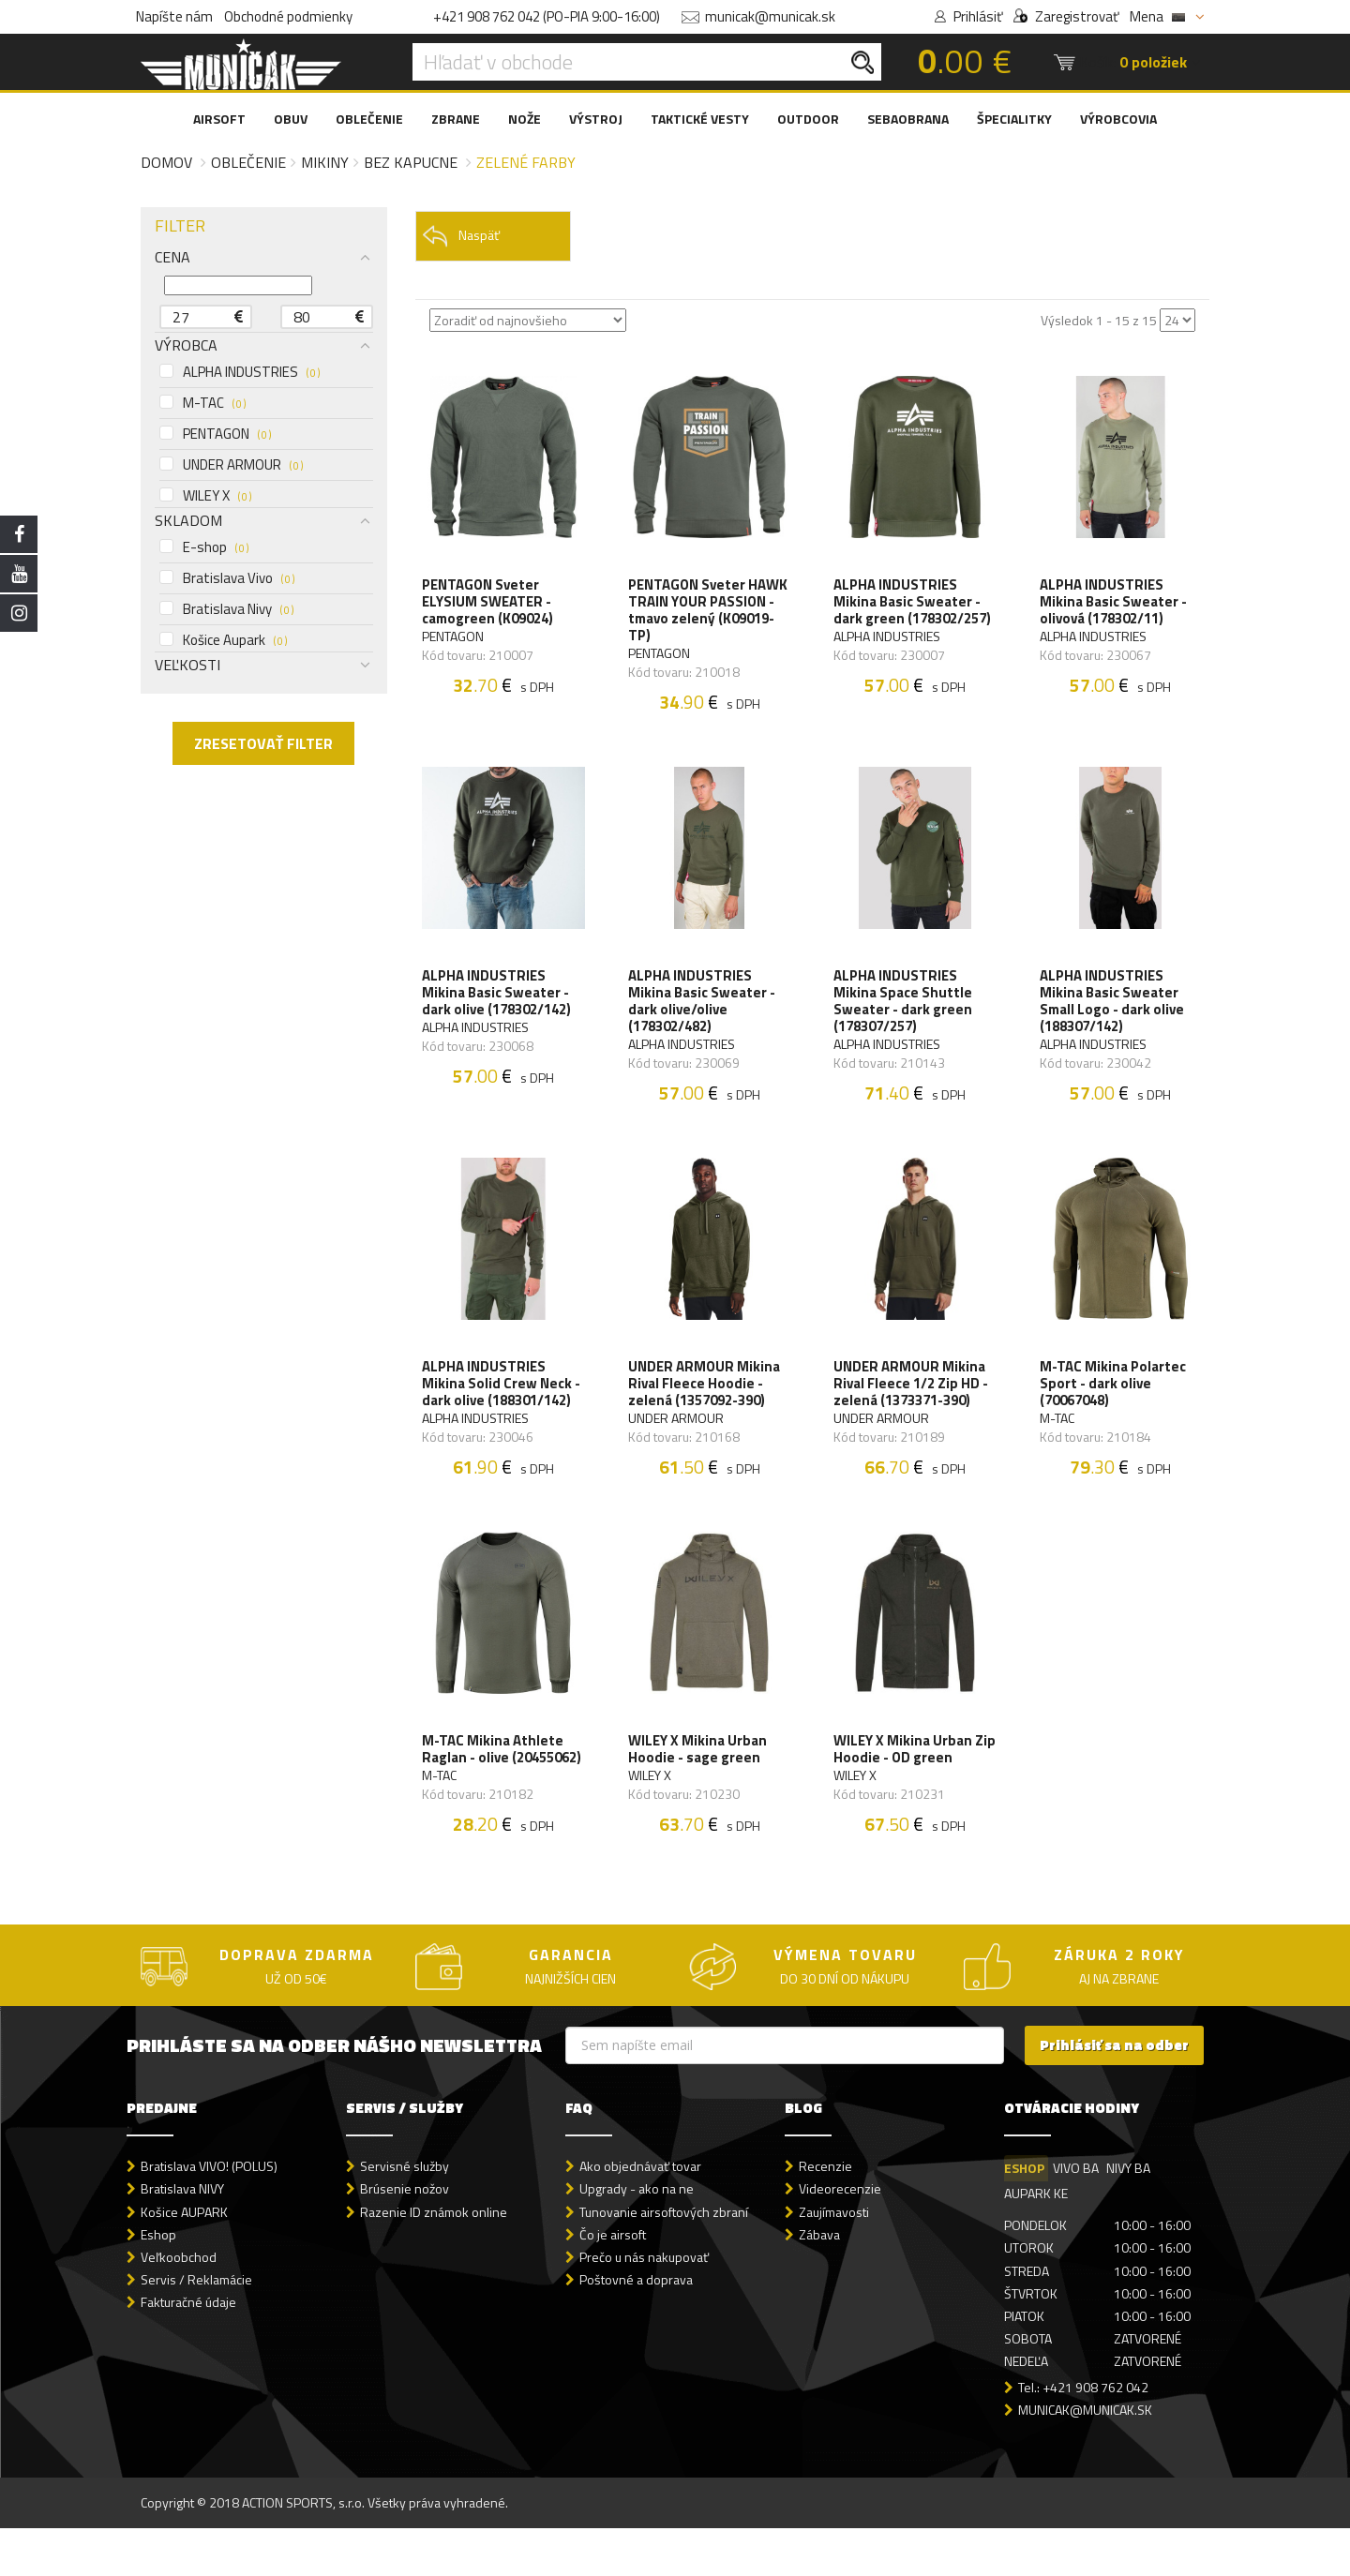  Describe the element at coordinates (179, 2304) in the screenshot. I see `Veľkoobchod` at that location.